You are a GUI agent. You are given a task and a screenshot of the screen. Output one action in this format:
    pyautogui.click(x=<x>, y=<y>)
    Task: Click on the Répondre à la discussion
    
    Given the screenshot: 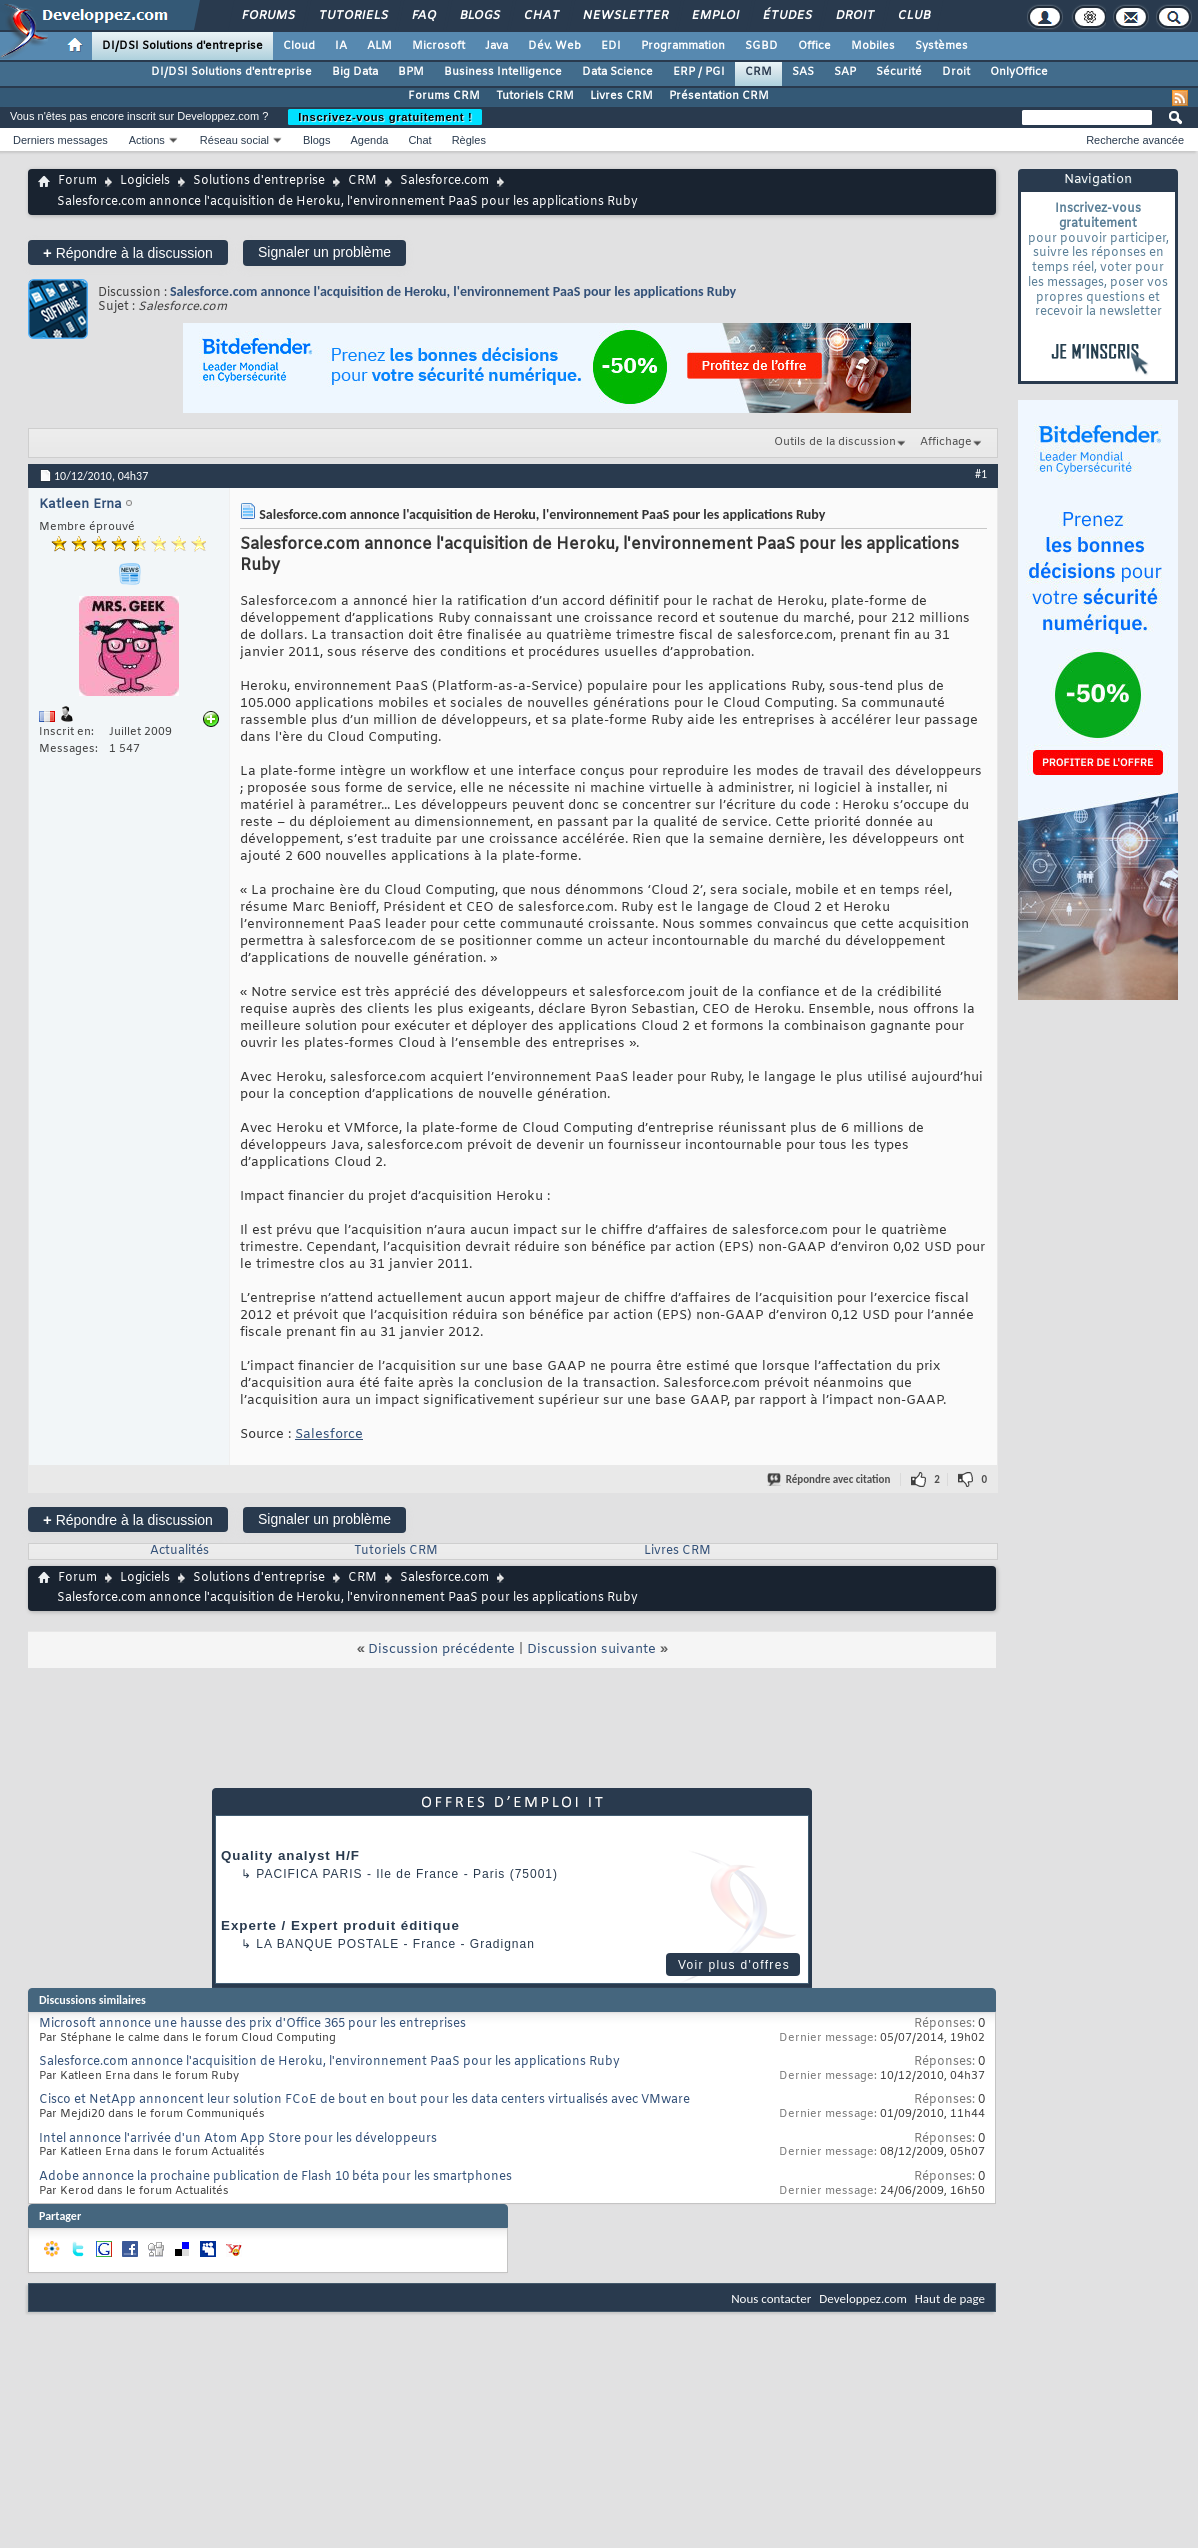 What is the action you would take?
    pyautogui.click(x=128, y=252)
    